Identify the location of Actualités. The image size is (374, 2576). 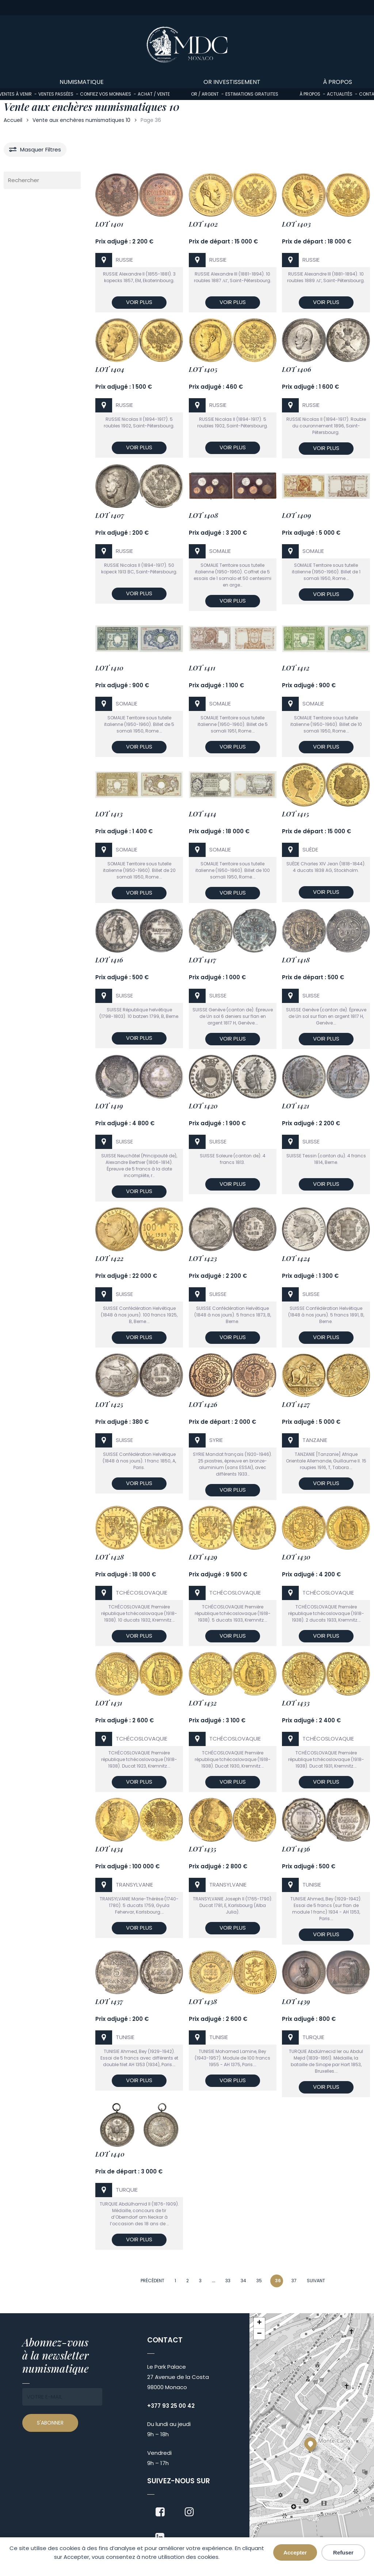
(339, 94).